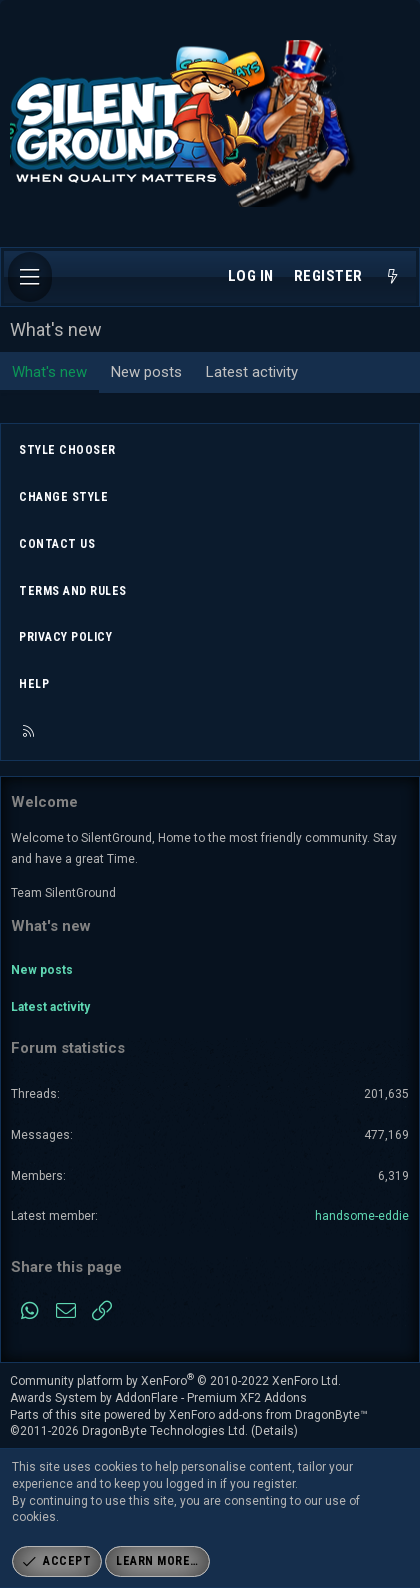 The height and width of the screenshot is (1588, 420). Describe the element at coordinates (158, 1398) in the screenshot. I see `Awards System by` at that location.